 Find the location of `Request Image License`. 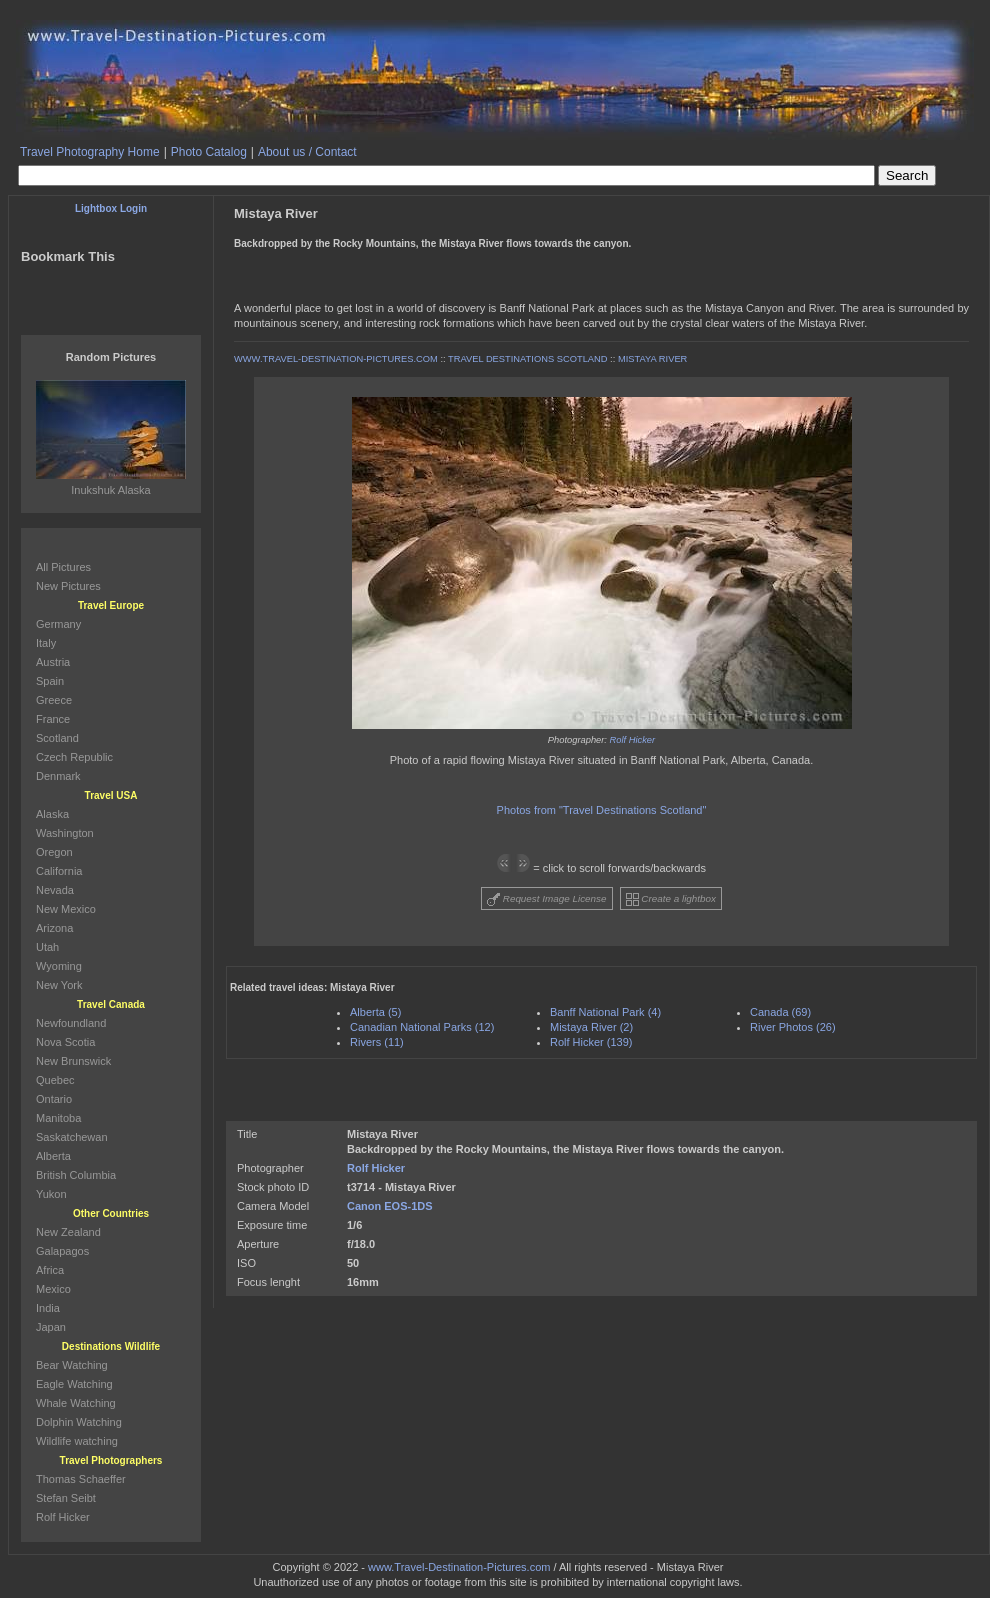

Request Image License is located at coordinates (547, 899).